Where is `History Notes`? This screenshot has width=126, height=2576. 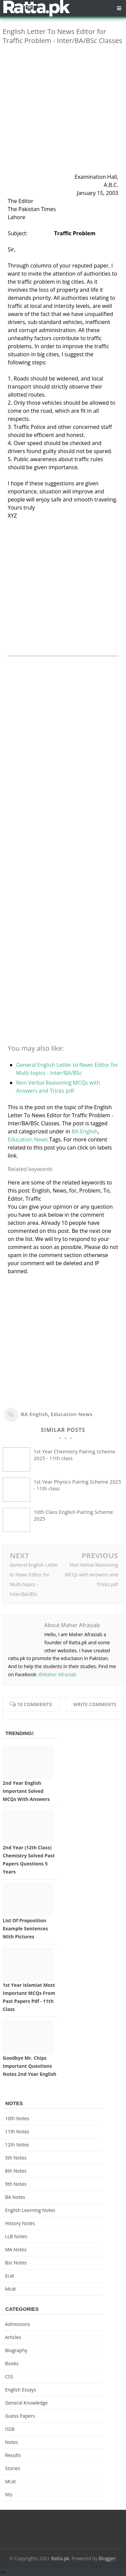 History Notes is located at coordinates (20, 2223).